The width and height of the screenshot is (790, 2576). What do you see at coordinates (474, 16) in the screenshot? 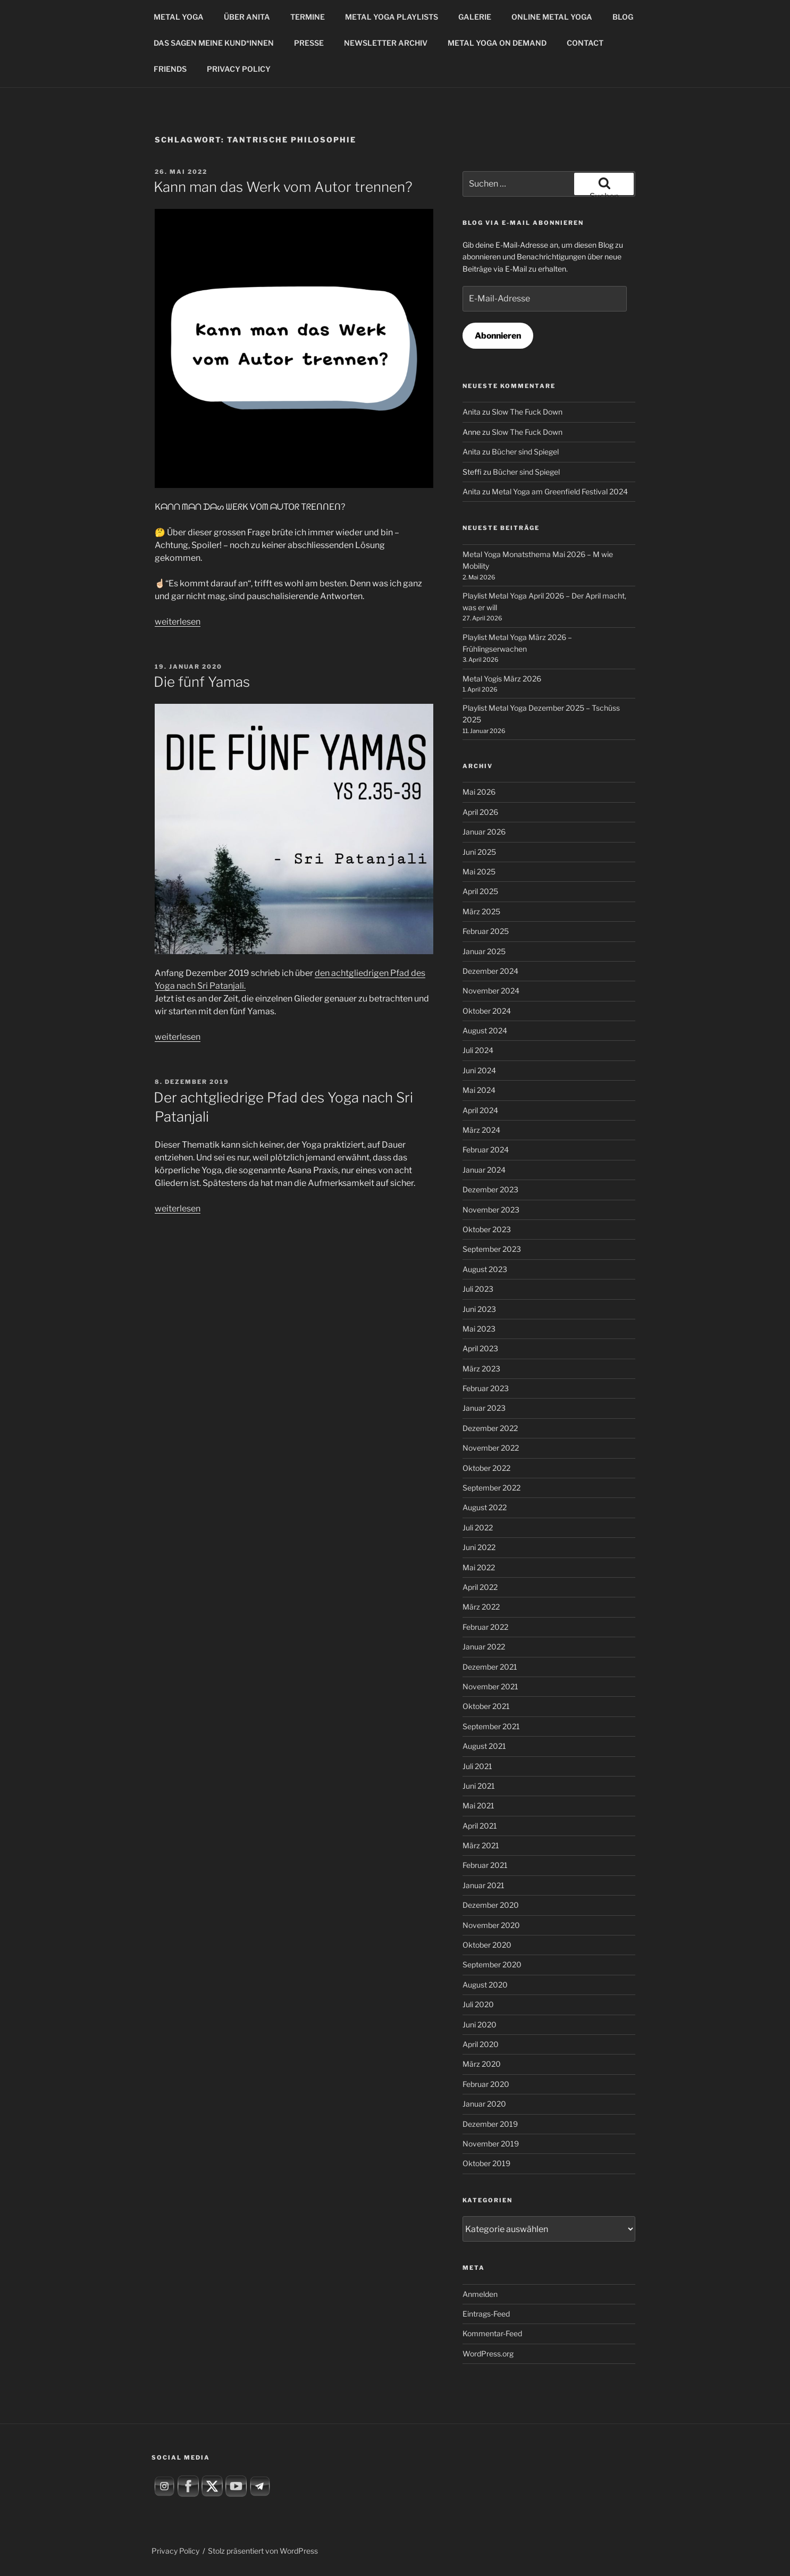
I see `GALERIE` at bounding box center [474, 16].